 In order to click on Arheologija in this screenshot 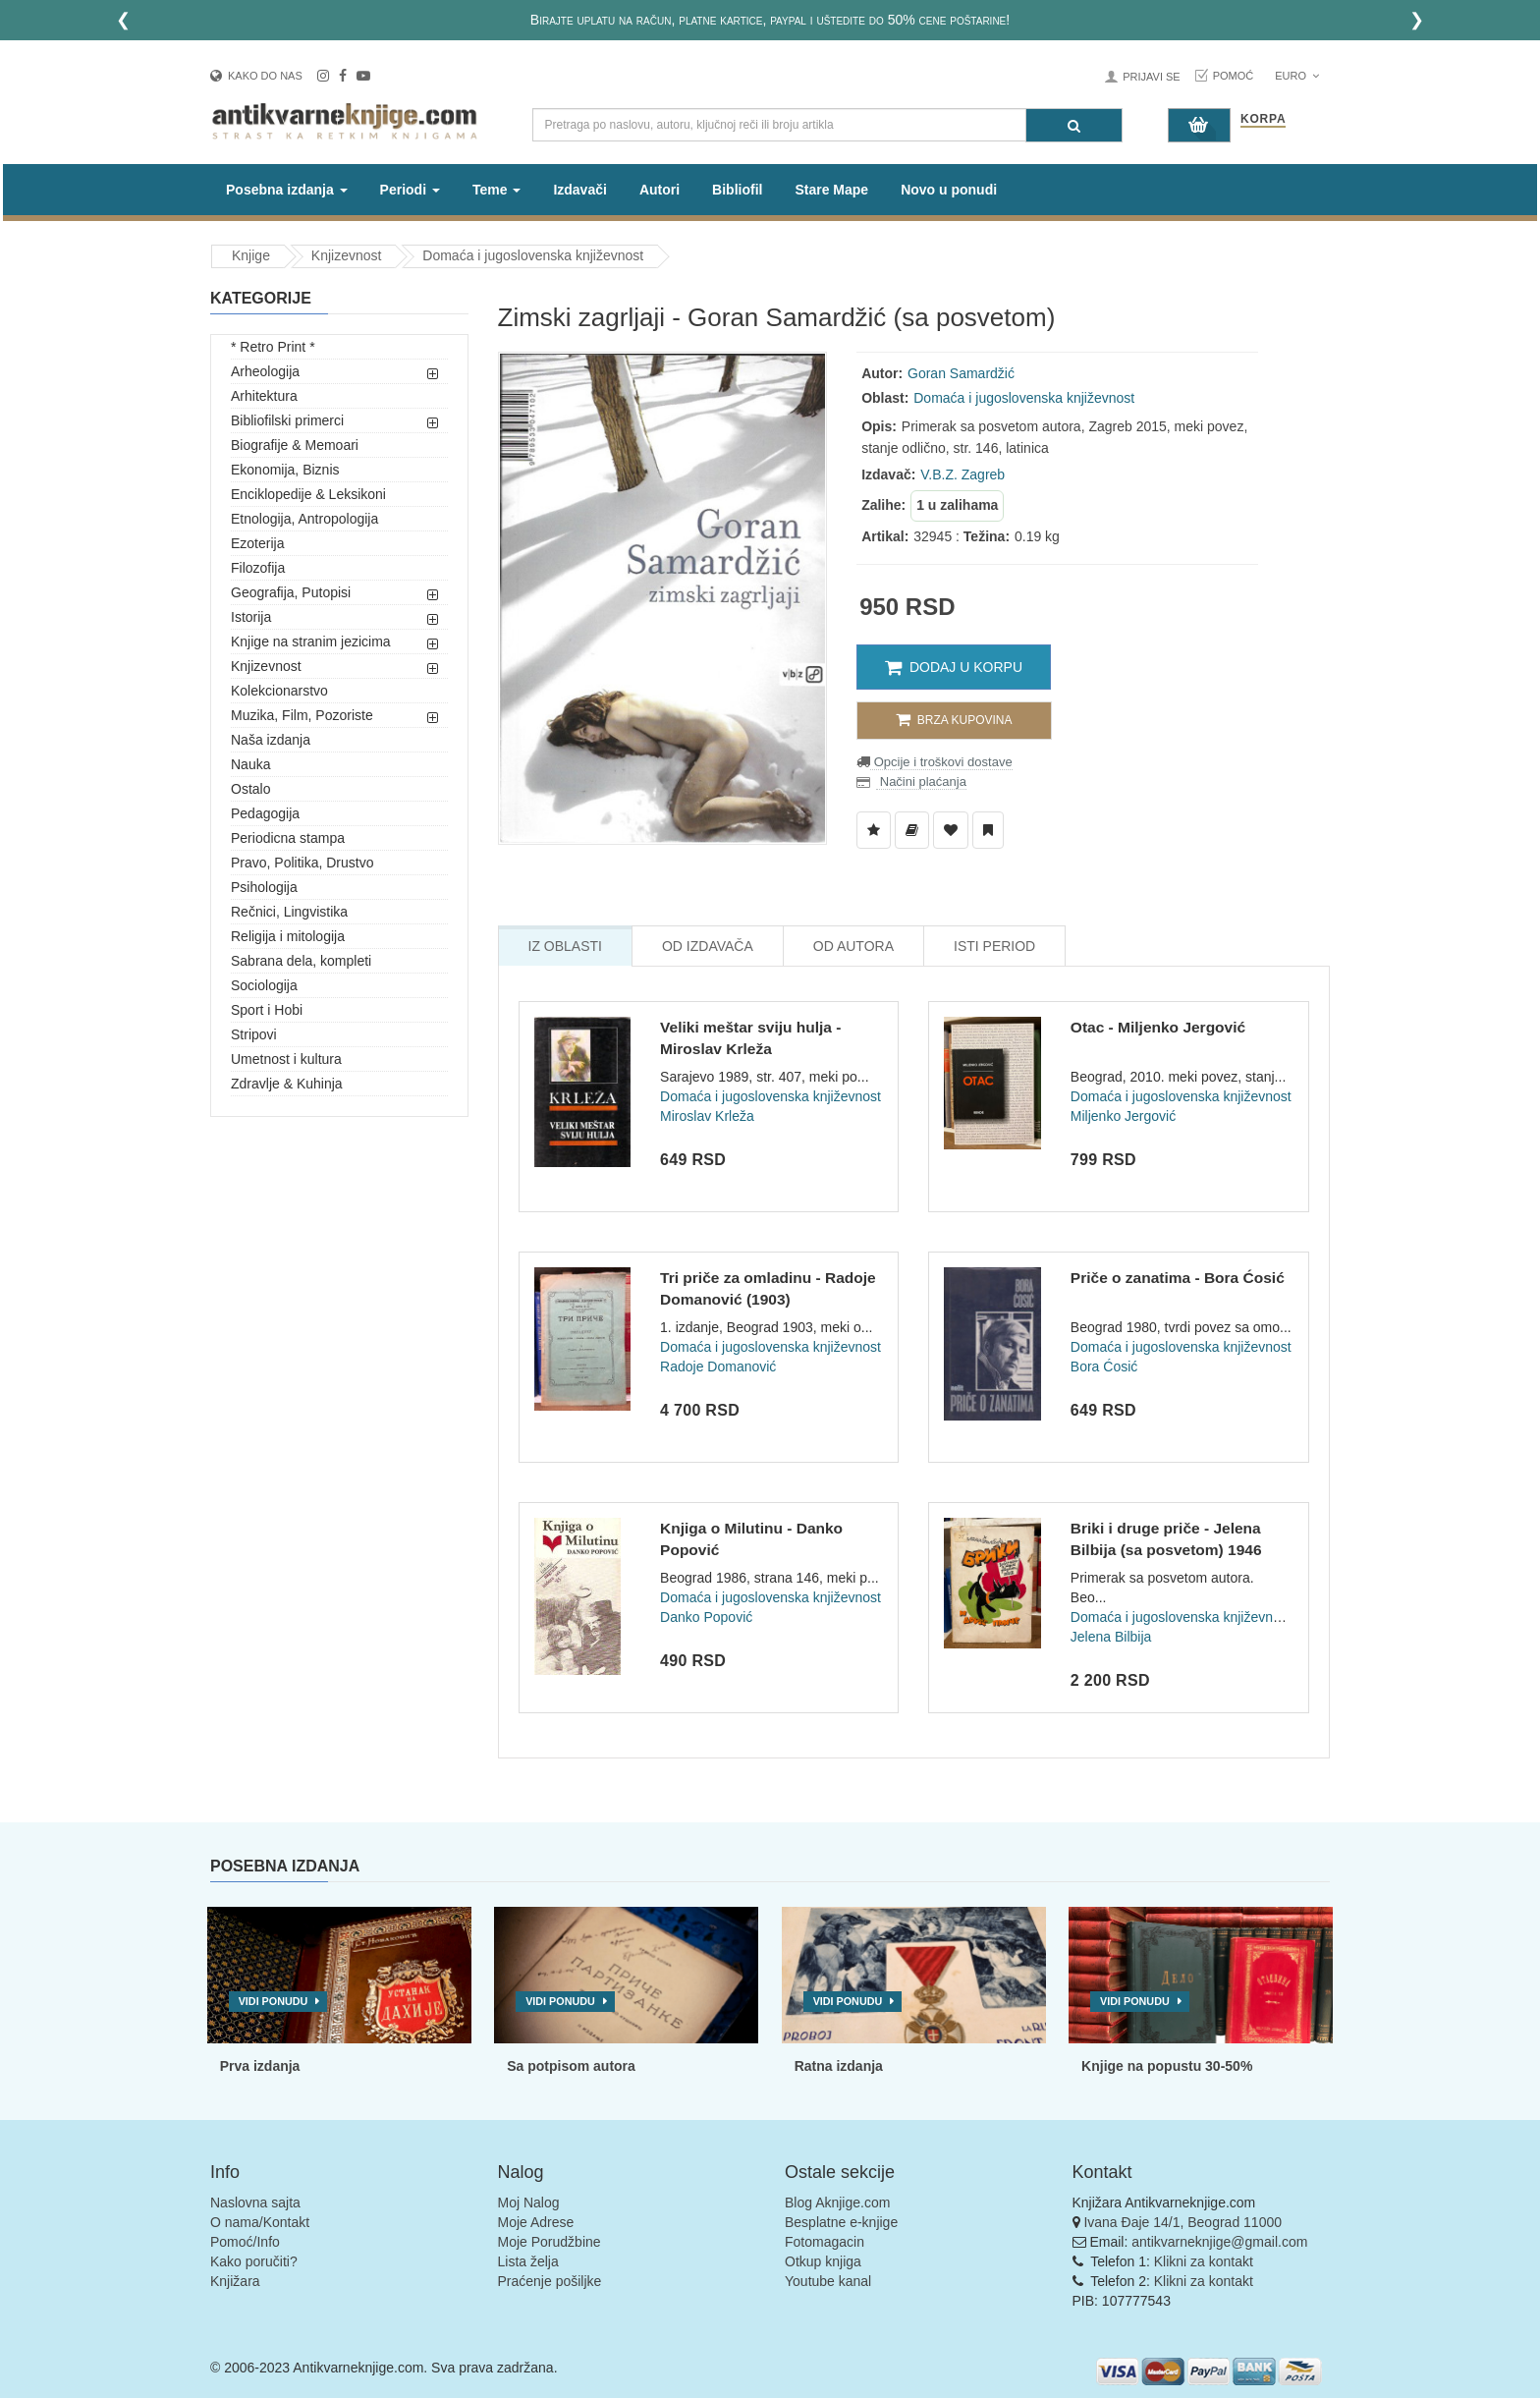, I will do `click(265, 371)`.